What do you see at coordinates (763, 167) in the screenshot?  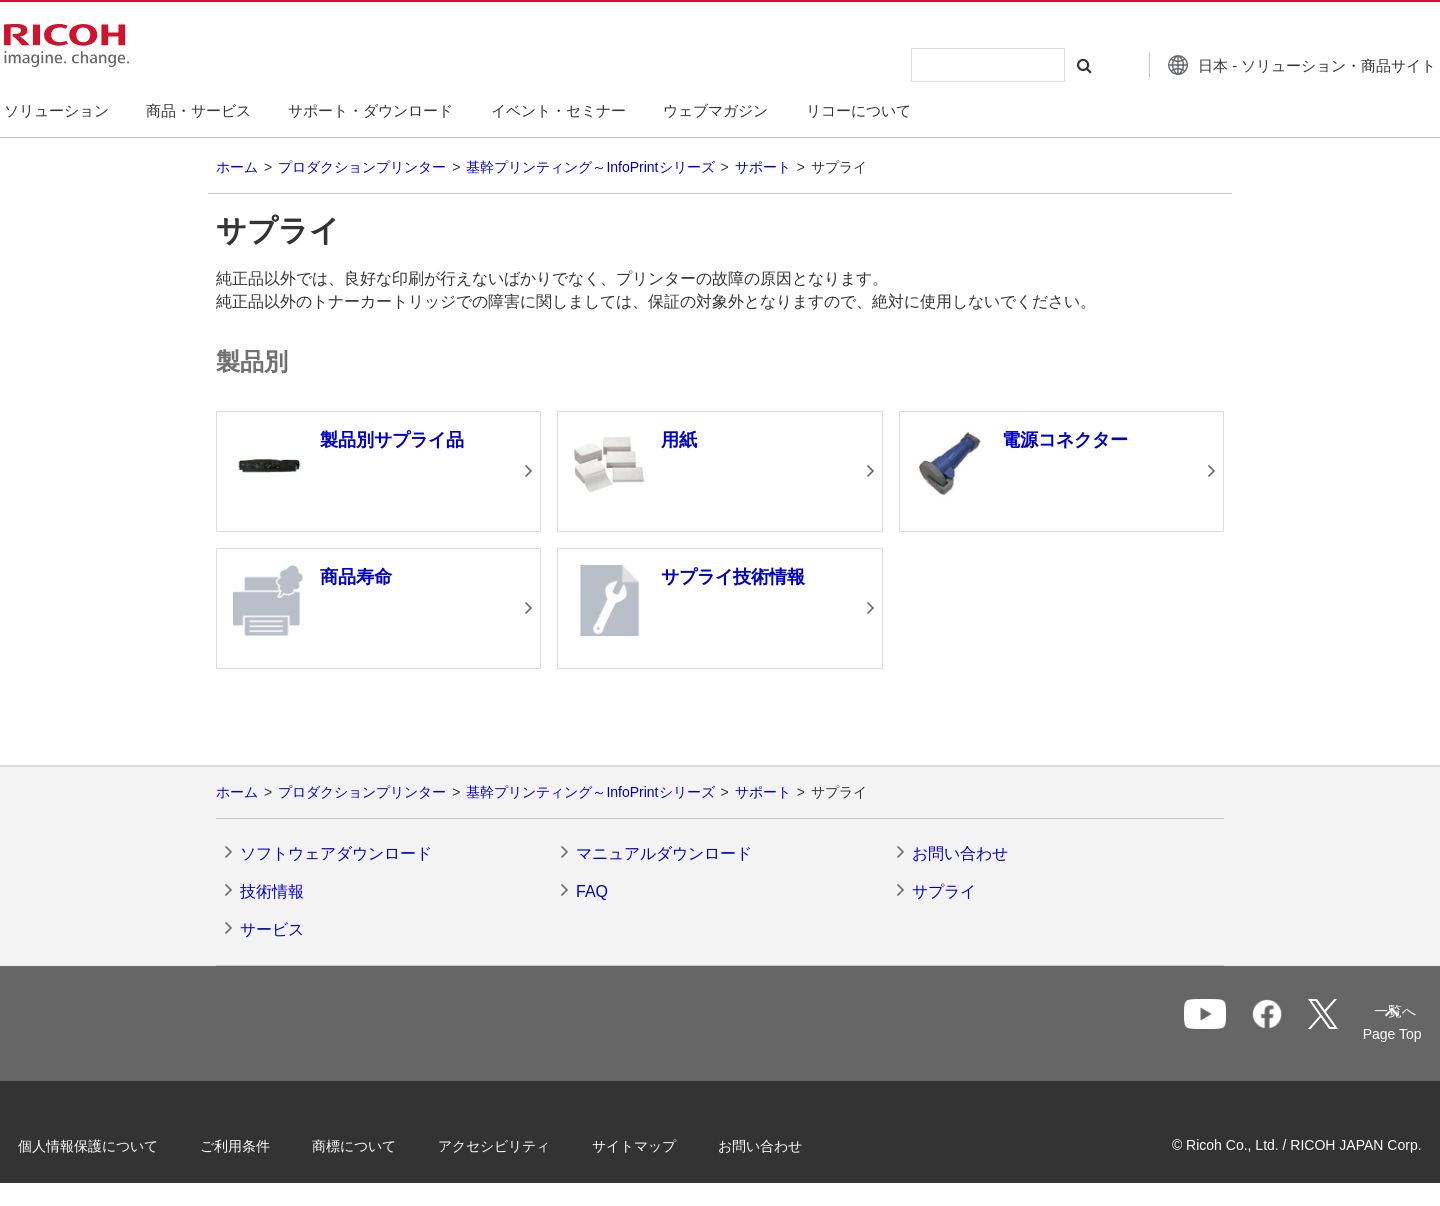 I see `サポート` at bounding box center [763, 167].